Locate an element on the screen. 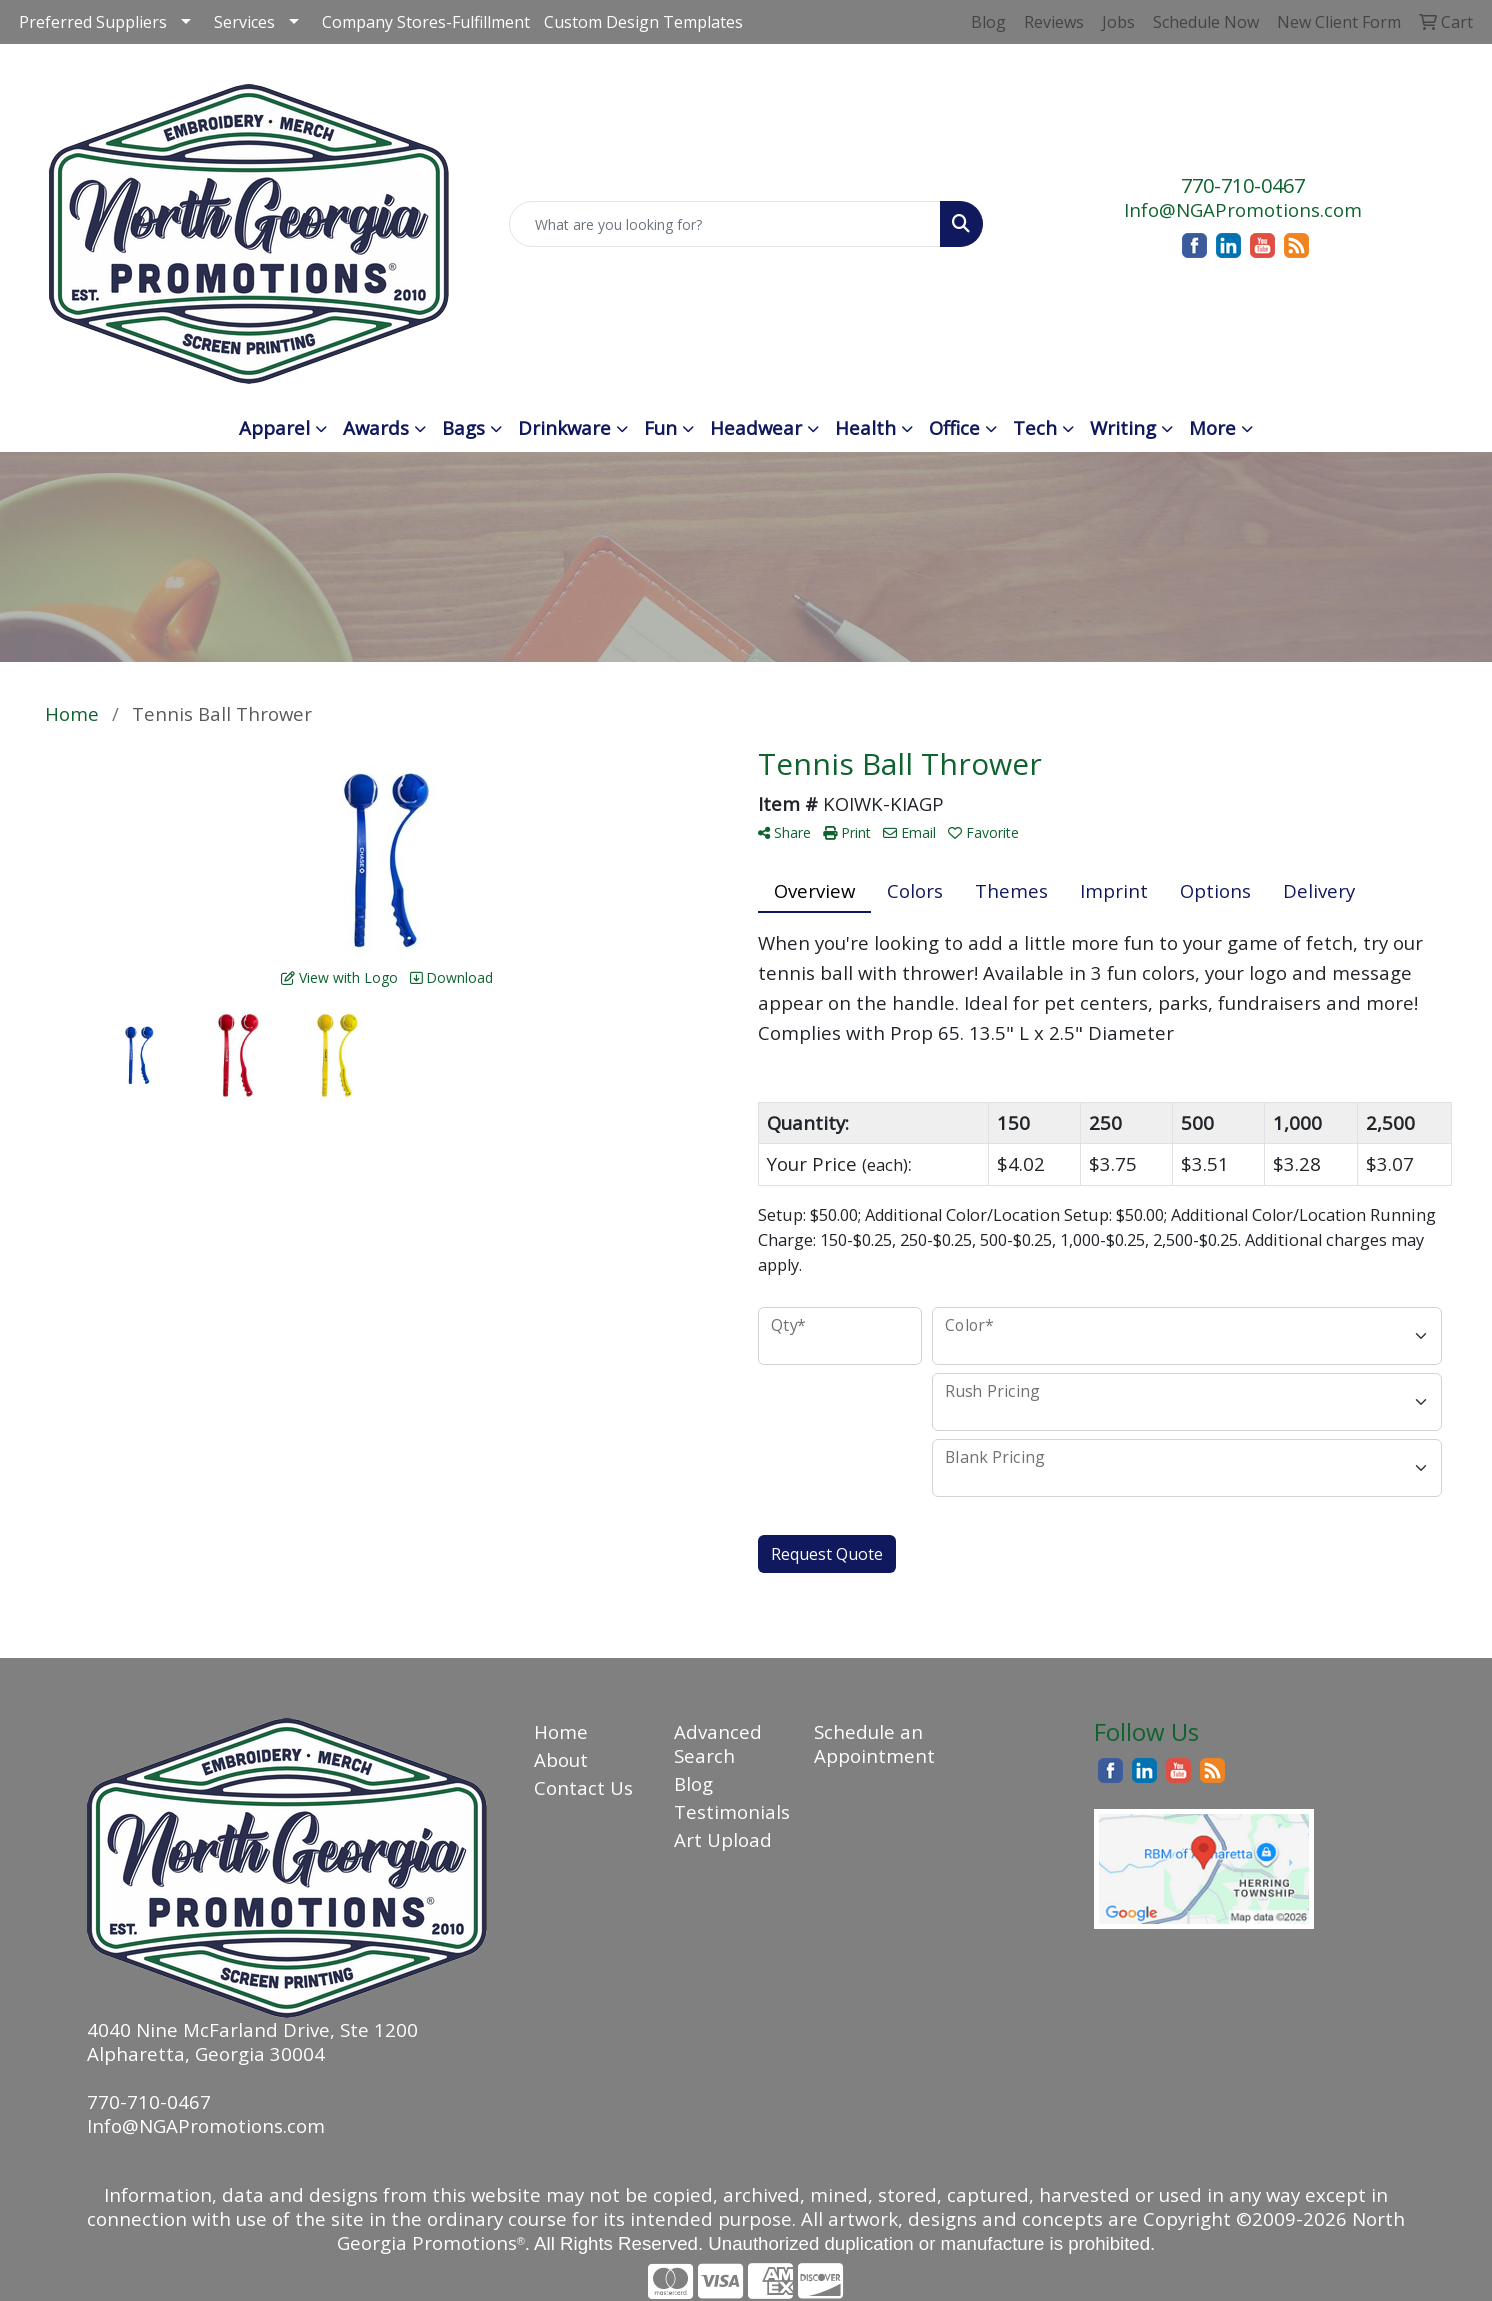  Contact Us is located at coordinates (583, 1787).